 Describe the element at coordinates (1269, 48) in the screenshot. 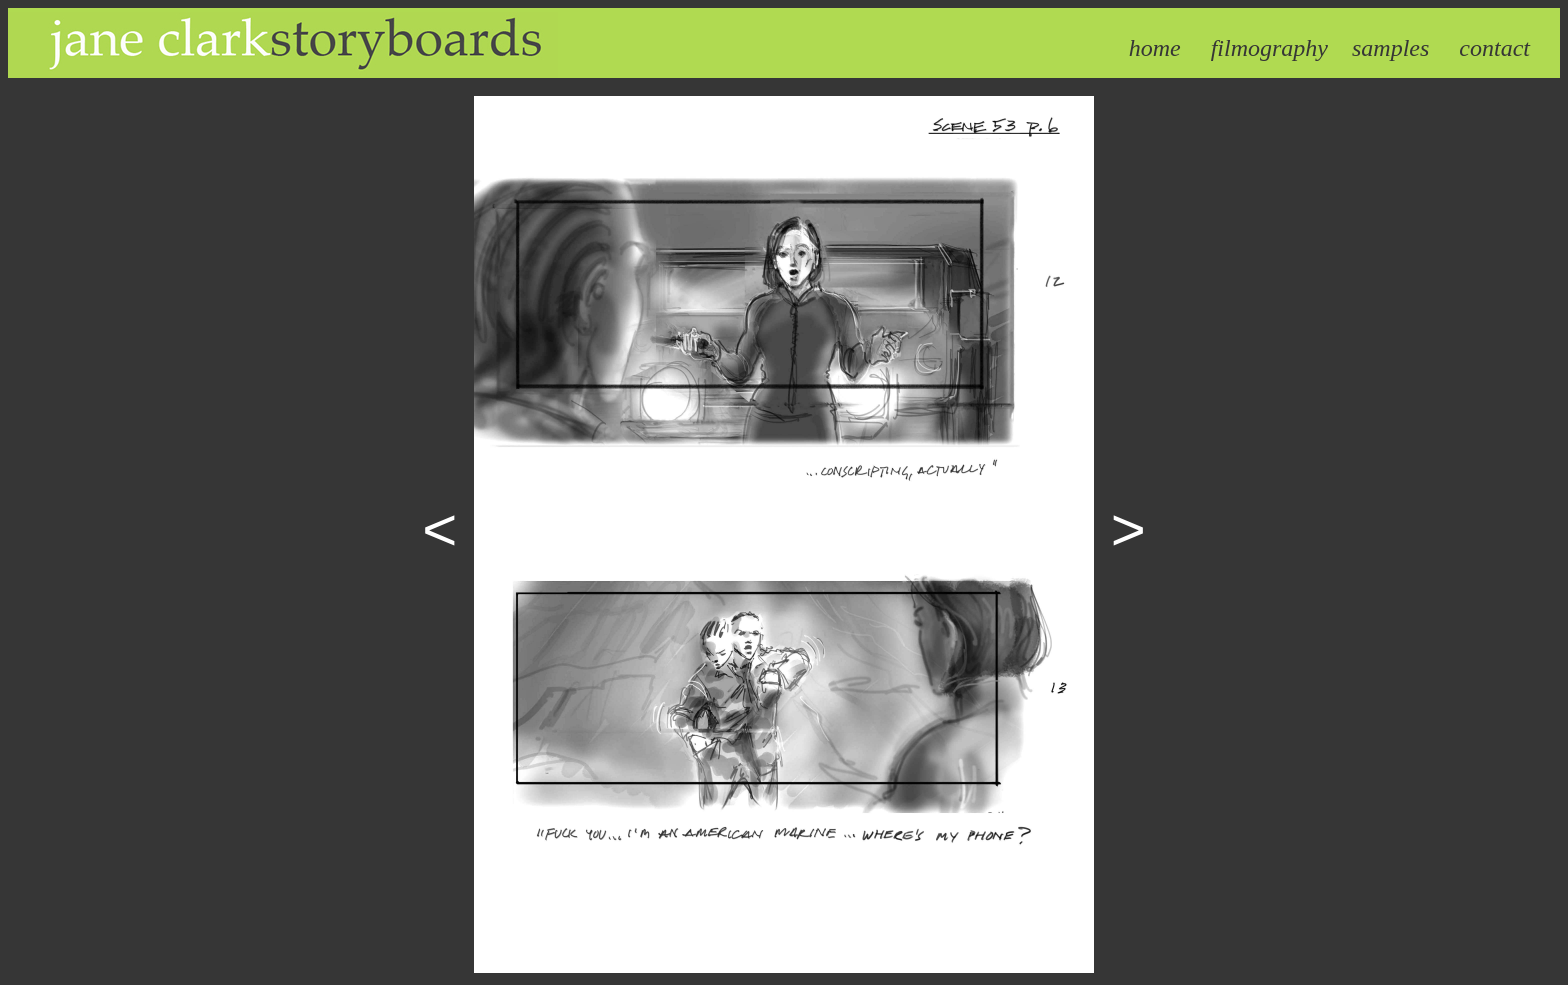

I see `filmography` at that location.